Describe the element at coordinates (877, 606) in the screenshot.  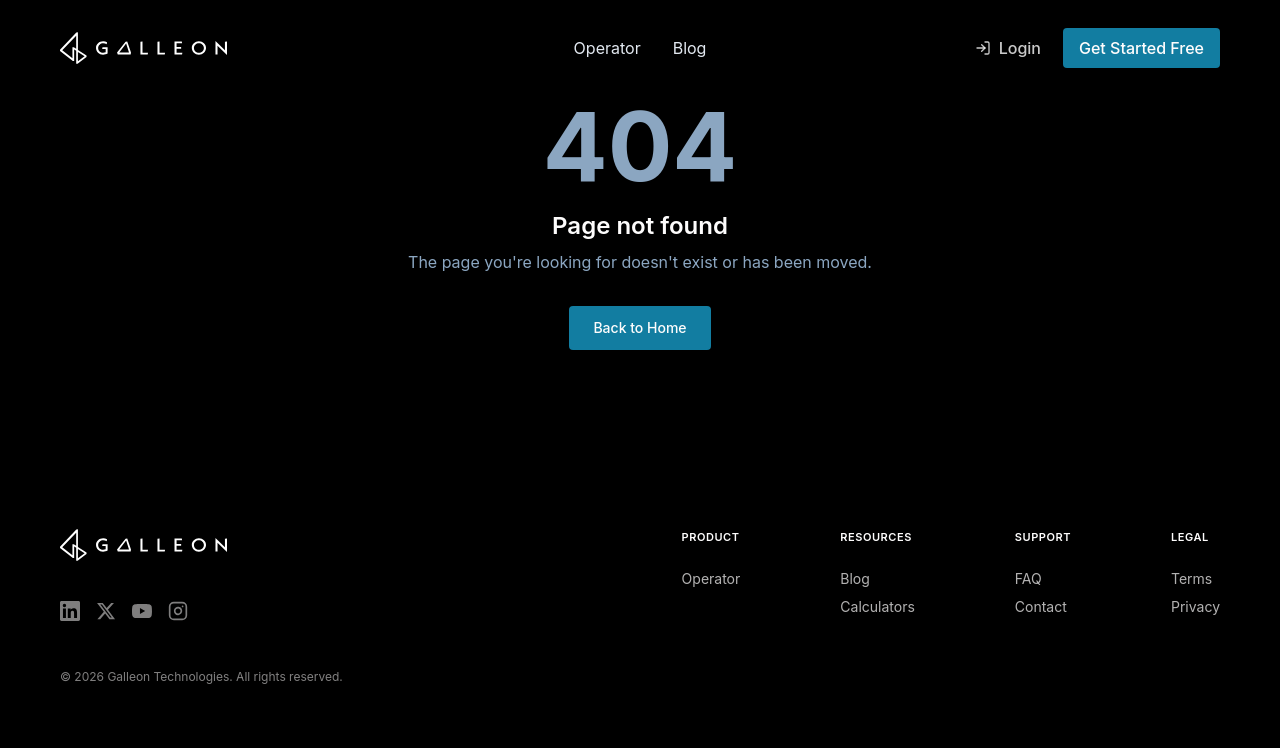
I see `Calculators` at that location.